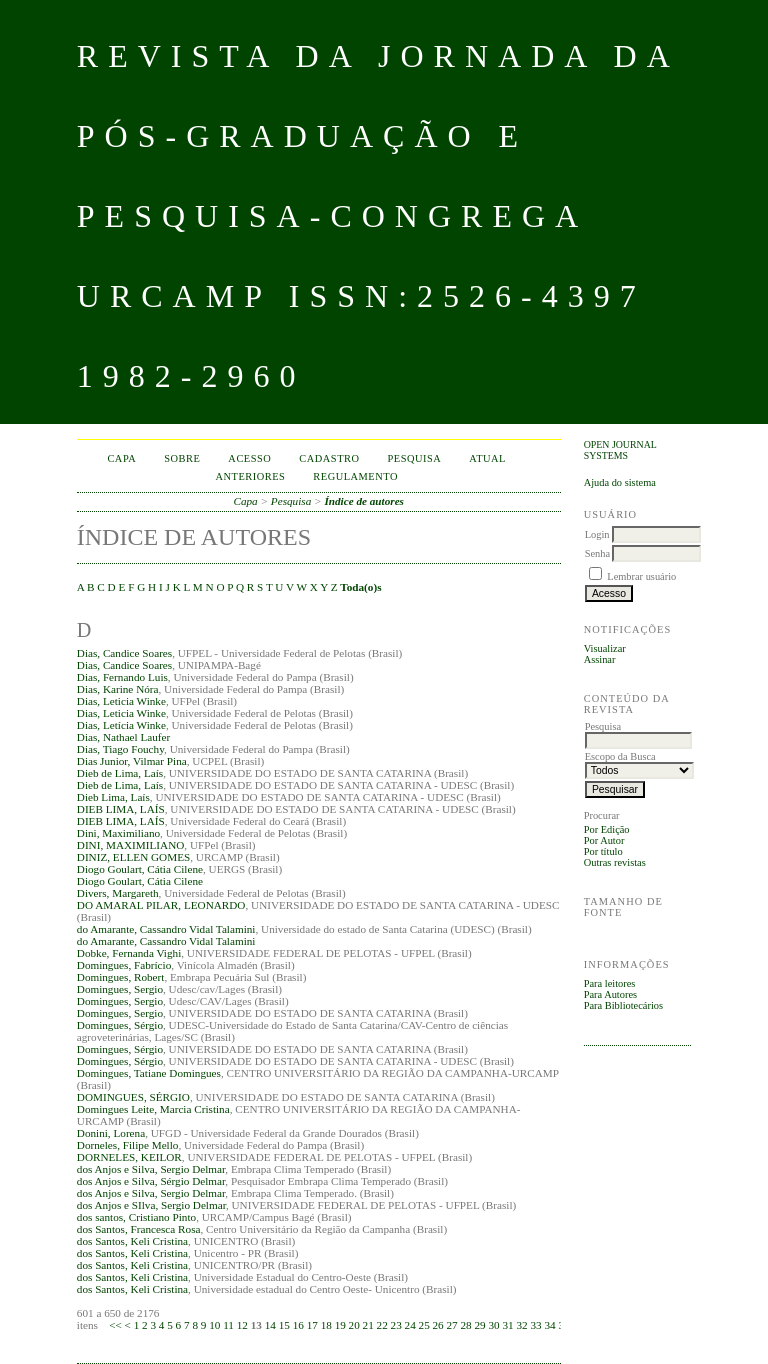  Describe the element at coordinates (610, 994) in the screenshot. I see `Para Autores` at that location.